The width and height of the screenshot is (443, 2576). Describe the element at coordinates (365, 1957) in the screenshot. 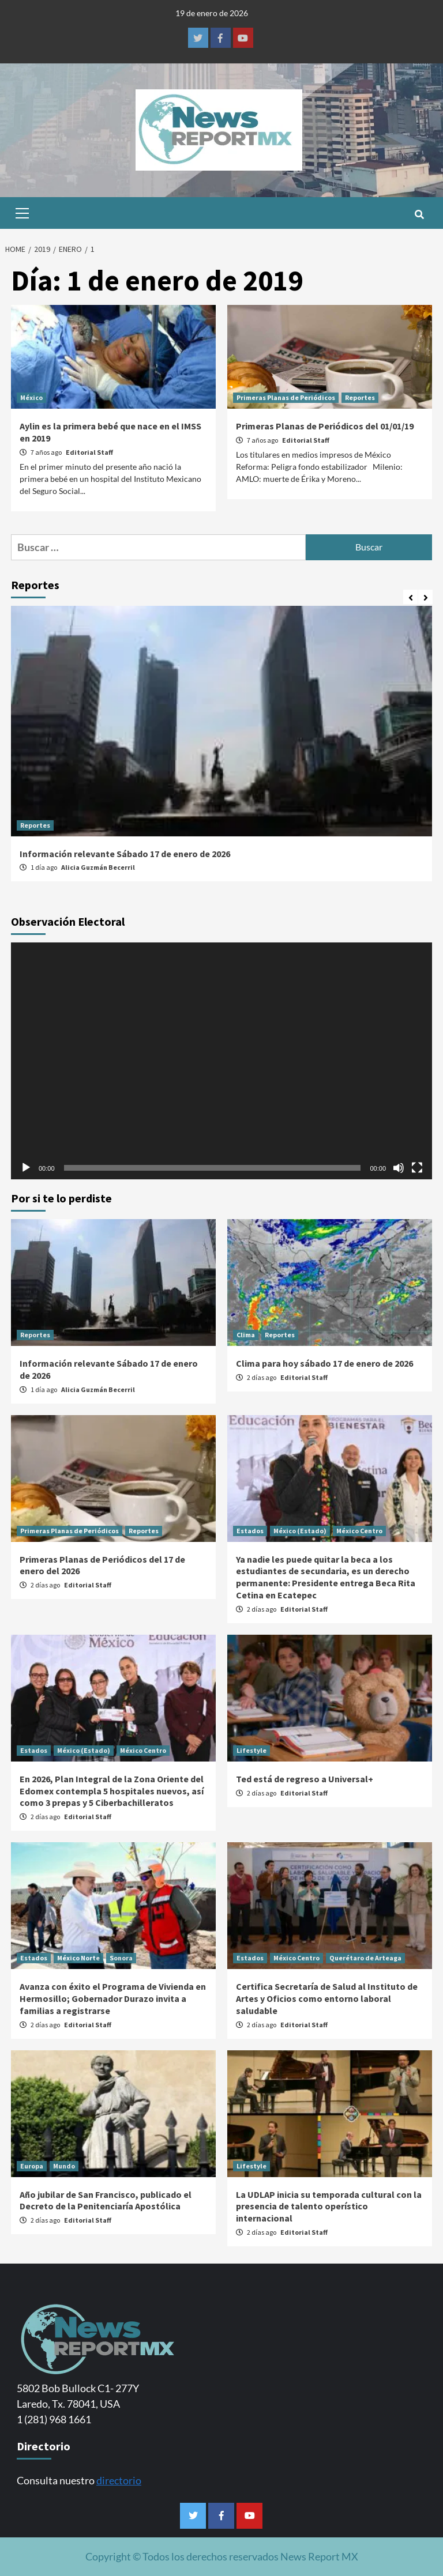

I see `Querétaro de Arteaga` at that location.